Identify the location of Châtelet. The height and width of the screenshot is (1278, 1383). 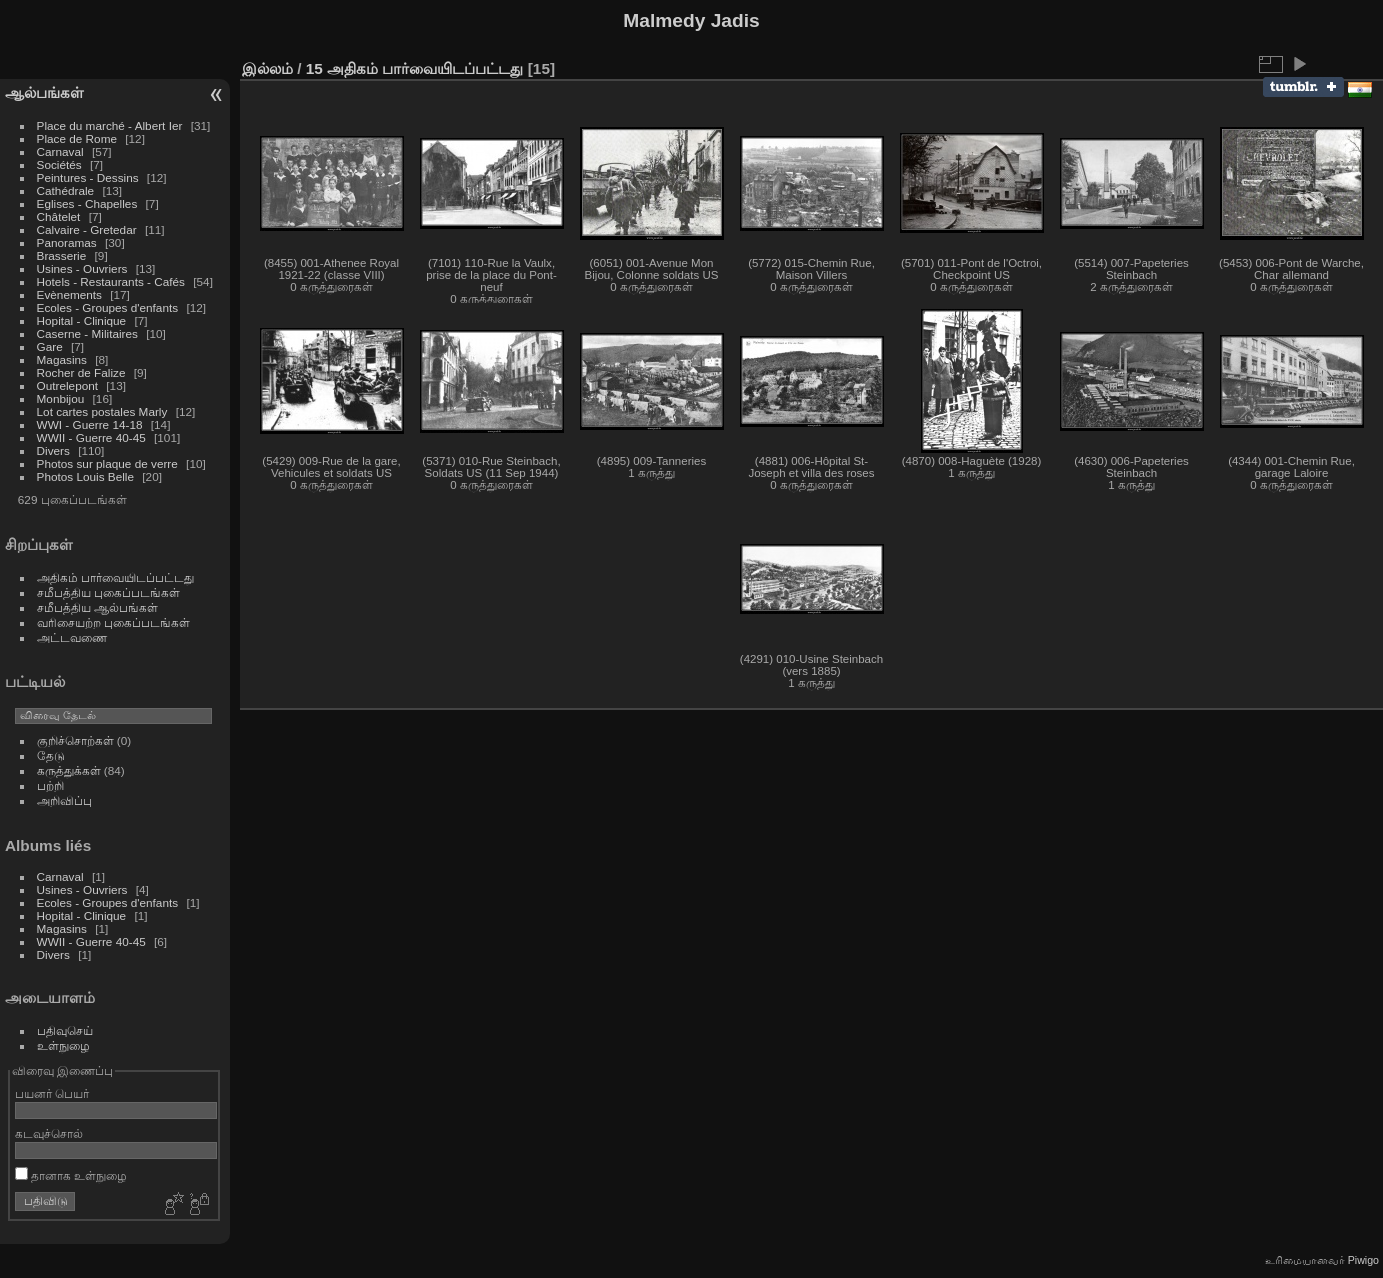
(59, 216).